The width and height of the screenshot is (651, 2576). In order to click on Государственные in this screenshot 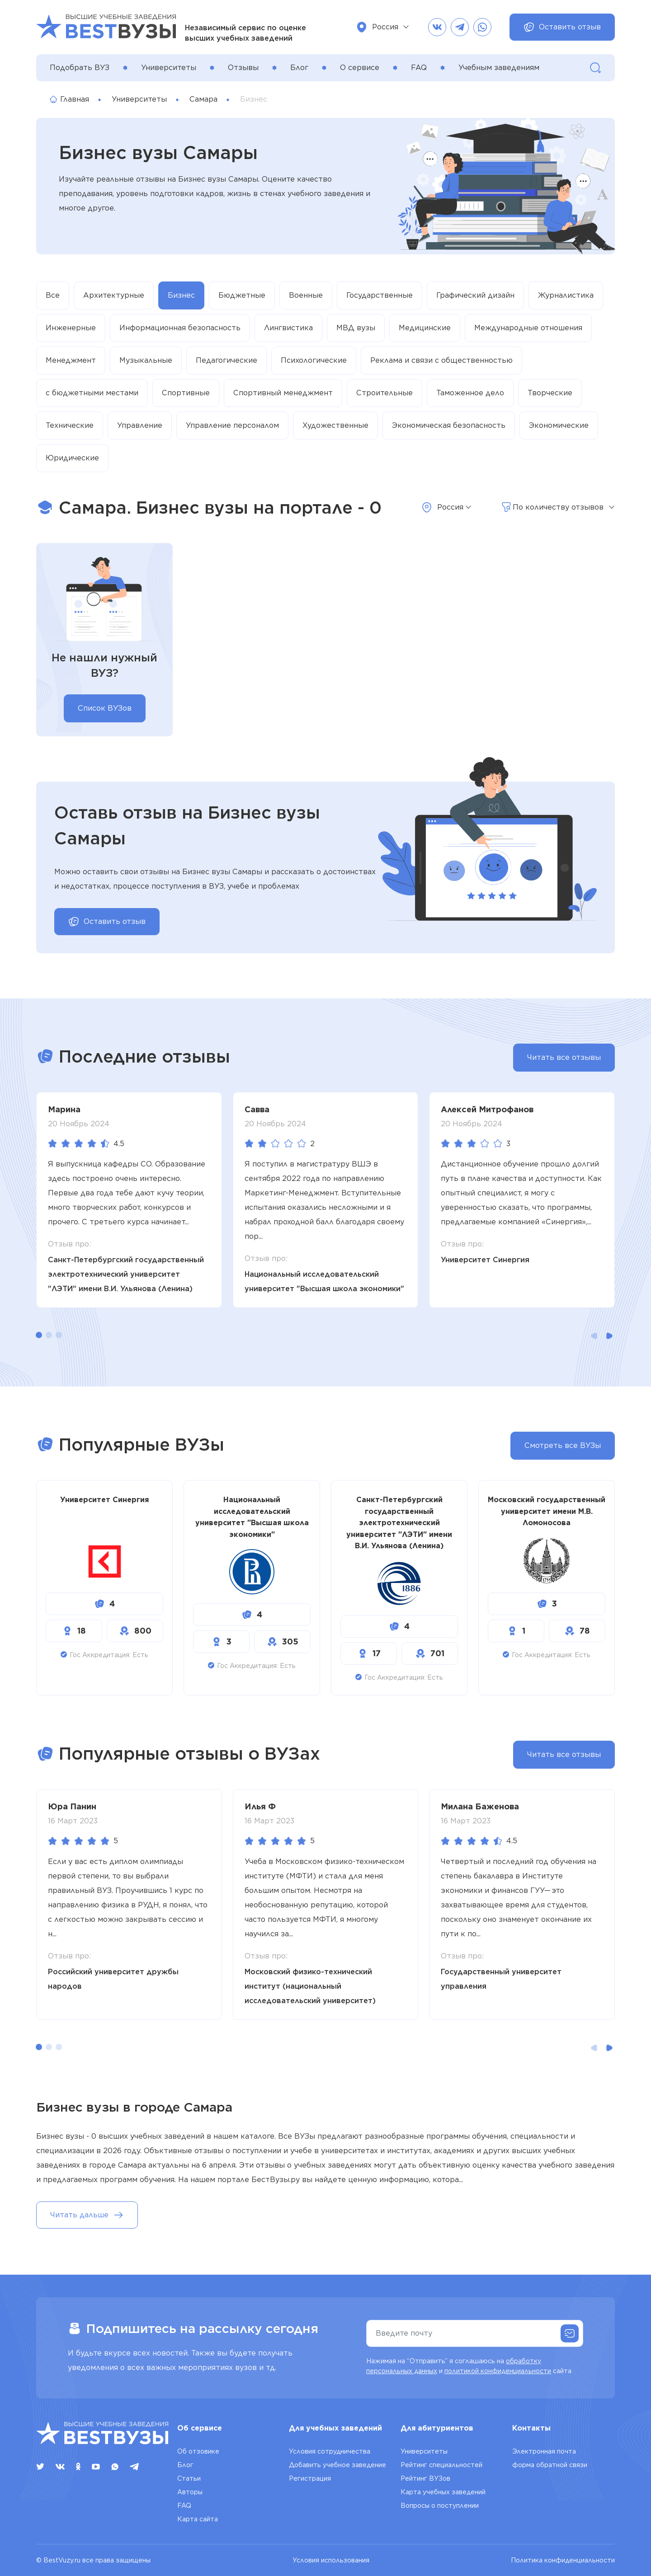, I will do `click(379, 295)`.